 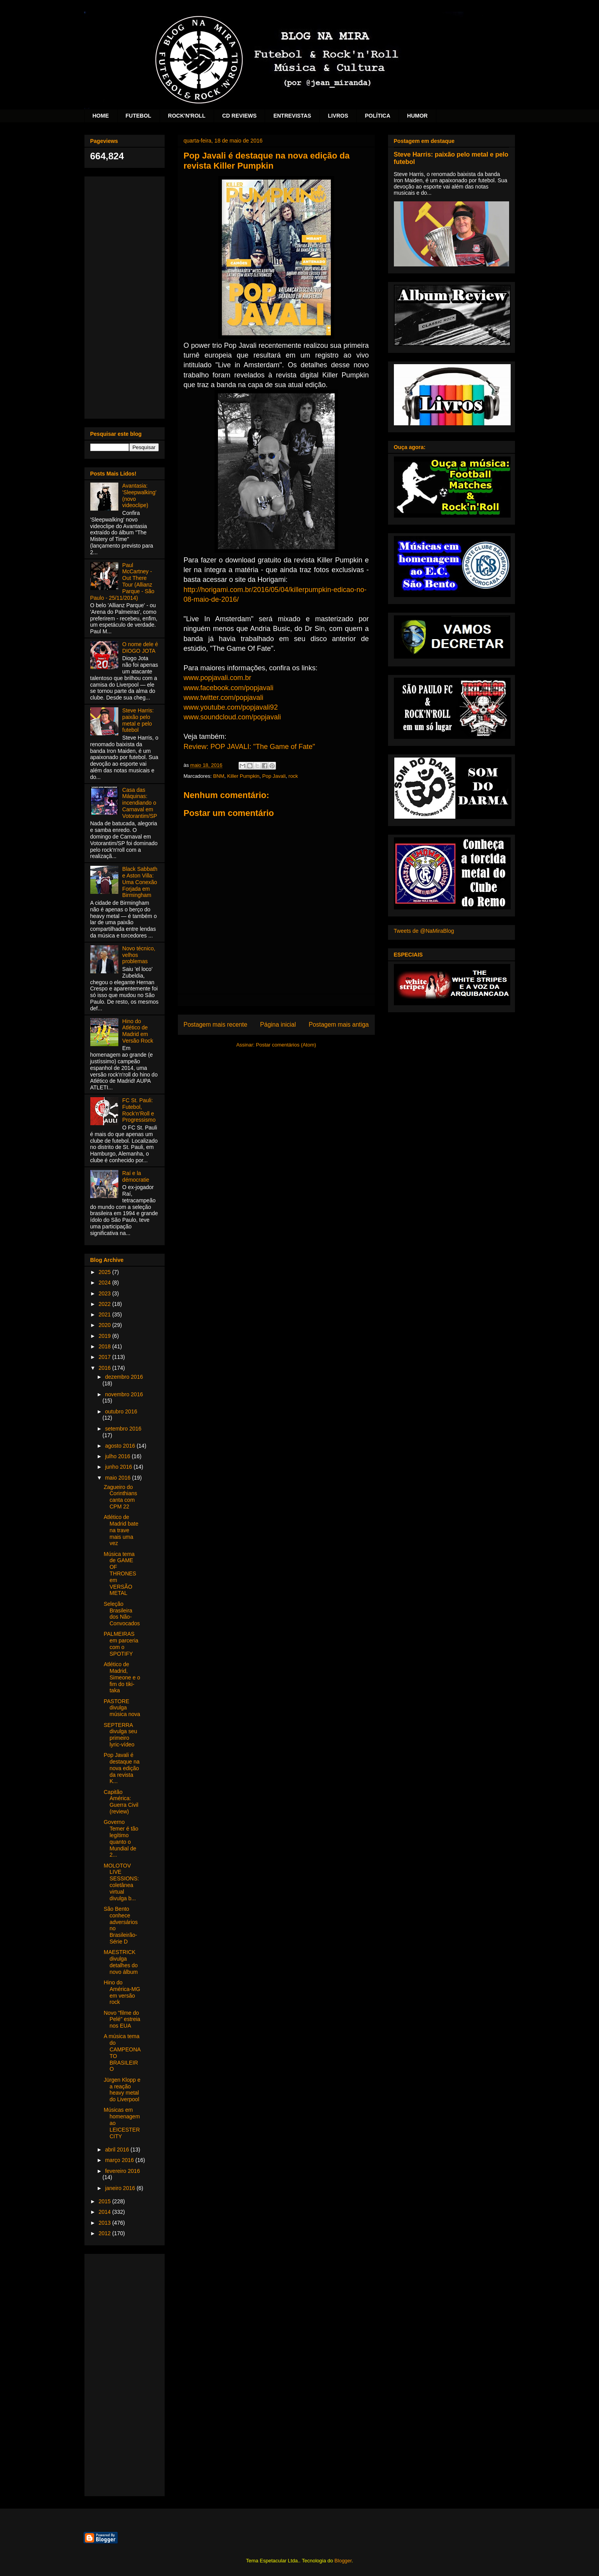 I want to click on 2014, so click(x=105, y=2212).